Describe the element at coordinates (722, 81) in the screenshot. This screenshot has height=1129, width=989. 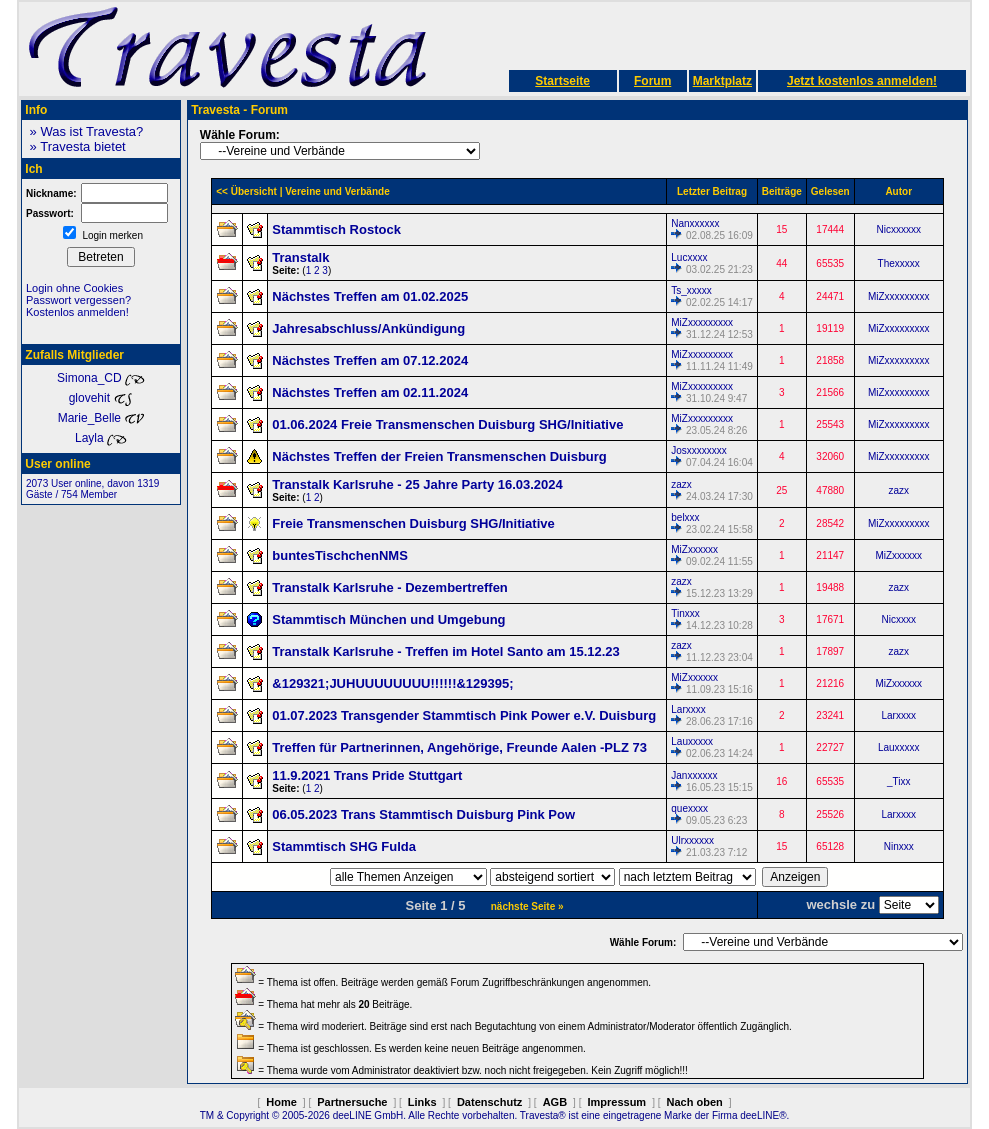
I see `Marktplatz` at that location.